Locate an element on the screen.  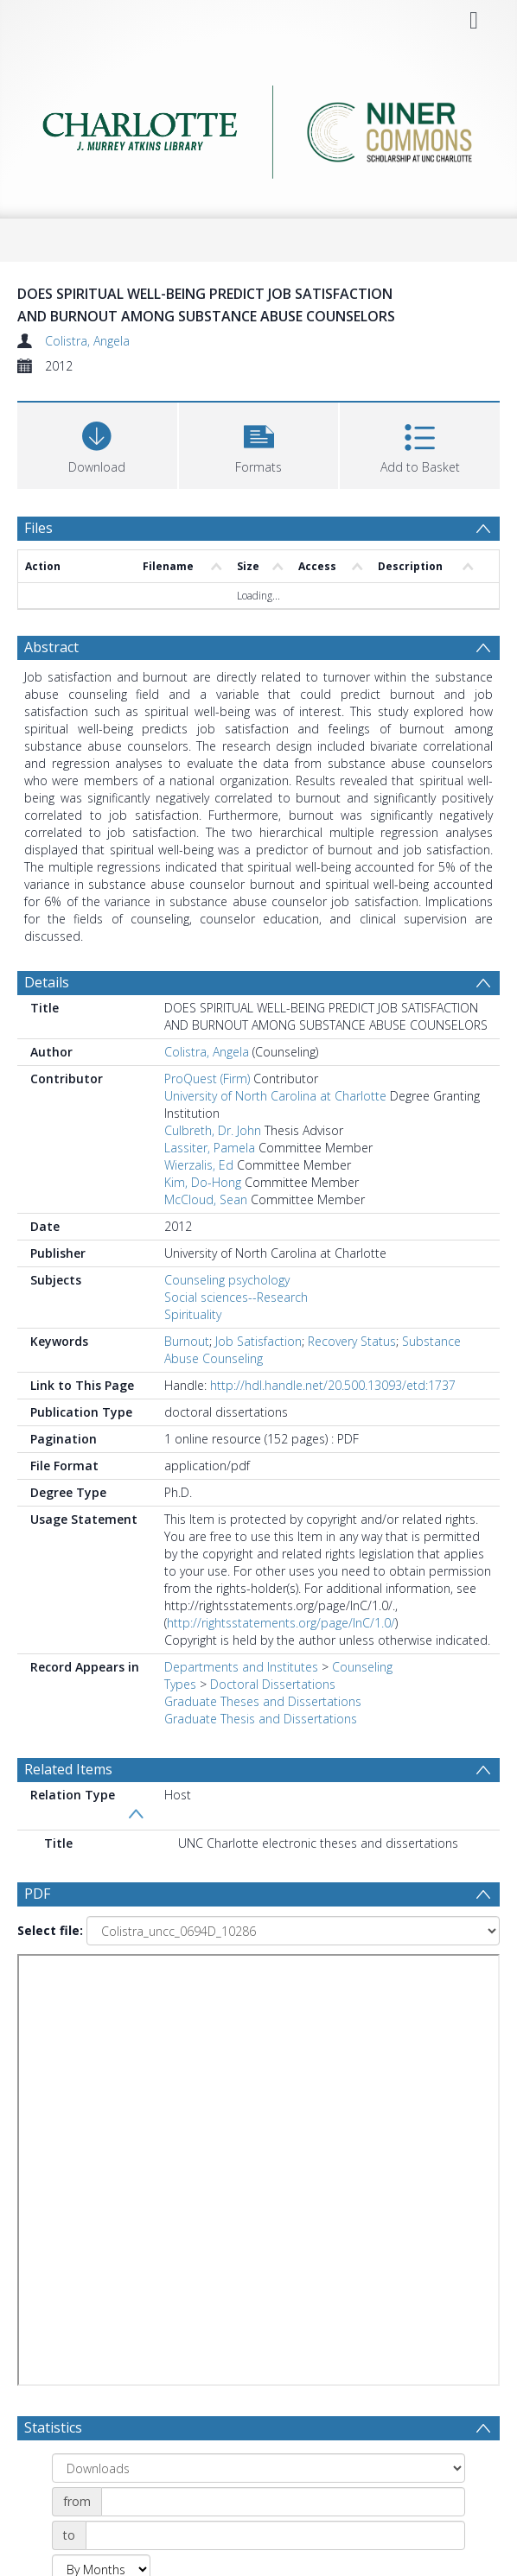
http://hdl.handle.net/20.500.13093/etd:1737 is located at coordinates (333, 1385).